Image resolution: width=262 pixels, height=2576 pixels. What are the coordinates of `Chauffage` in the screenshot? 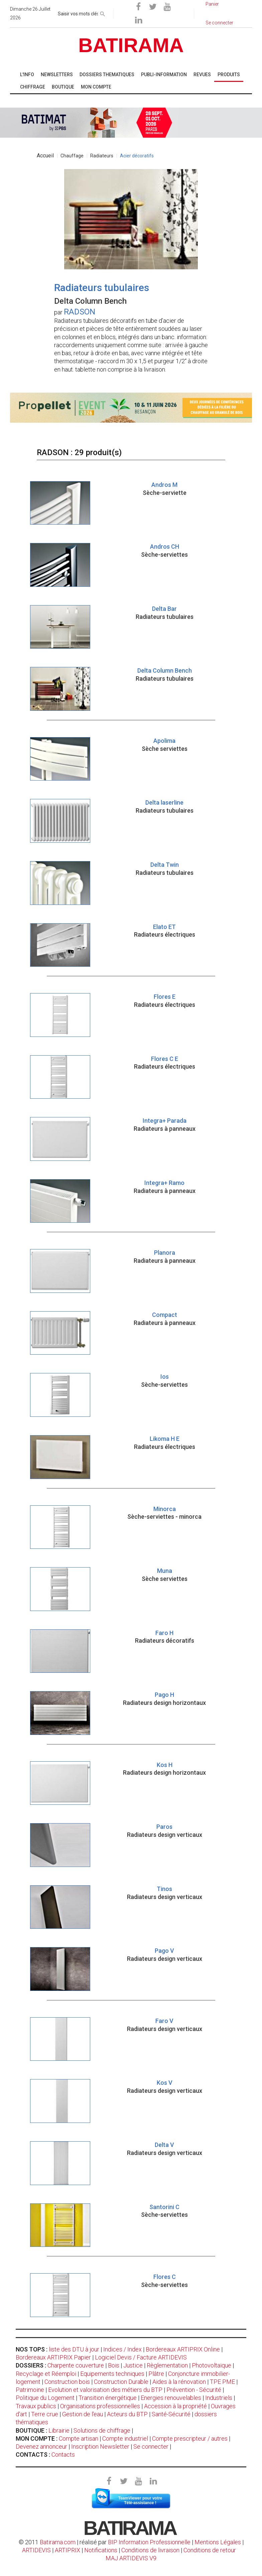 It's located at (72, 155).